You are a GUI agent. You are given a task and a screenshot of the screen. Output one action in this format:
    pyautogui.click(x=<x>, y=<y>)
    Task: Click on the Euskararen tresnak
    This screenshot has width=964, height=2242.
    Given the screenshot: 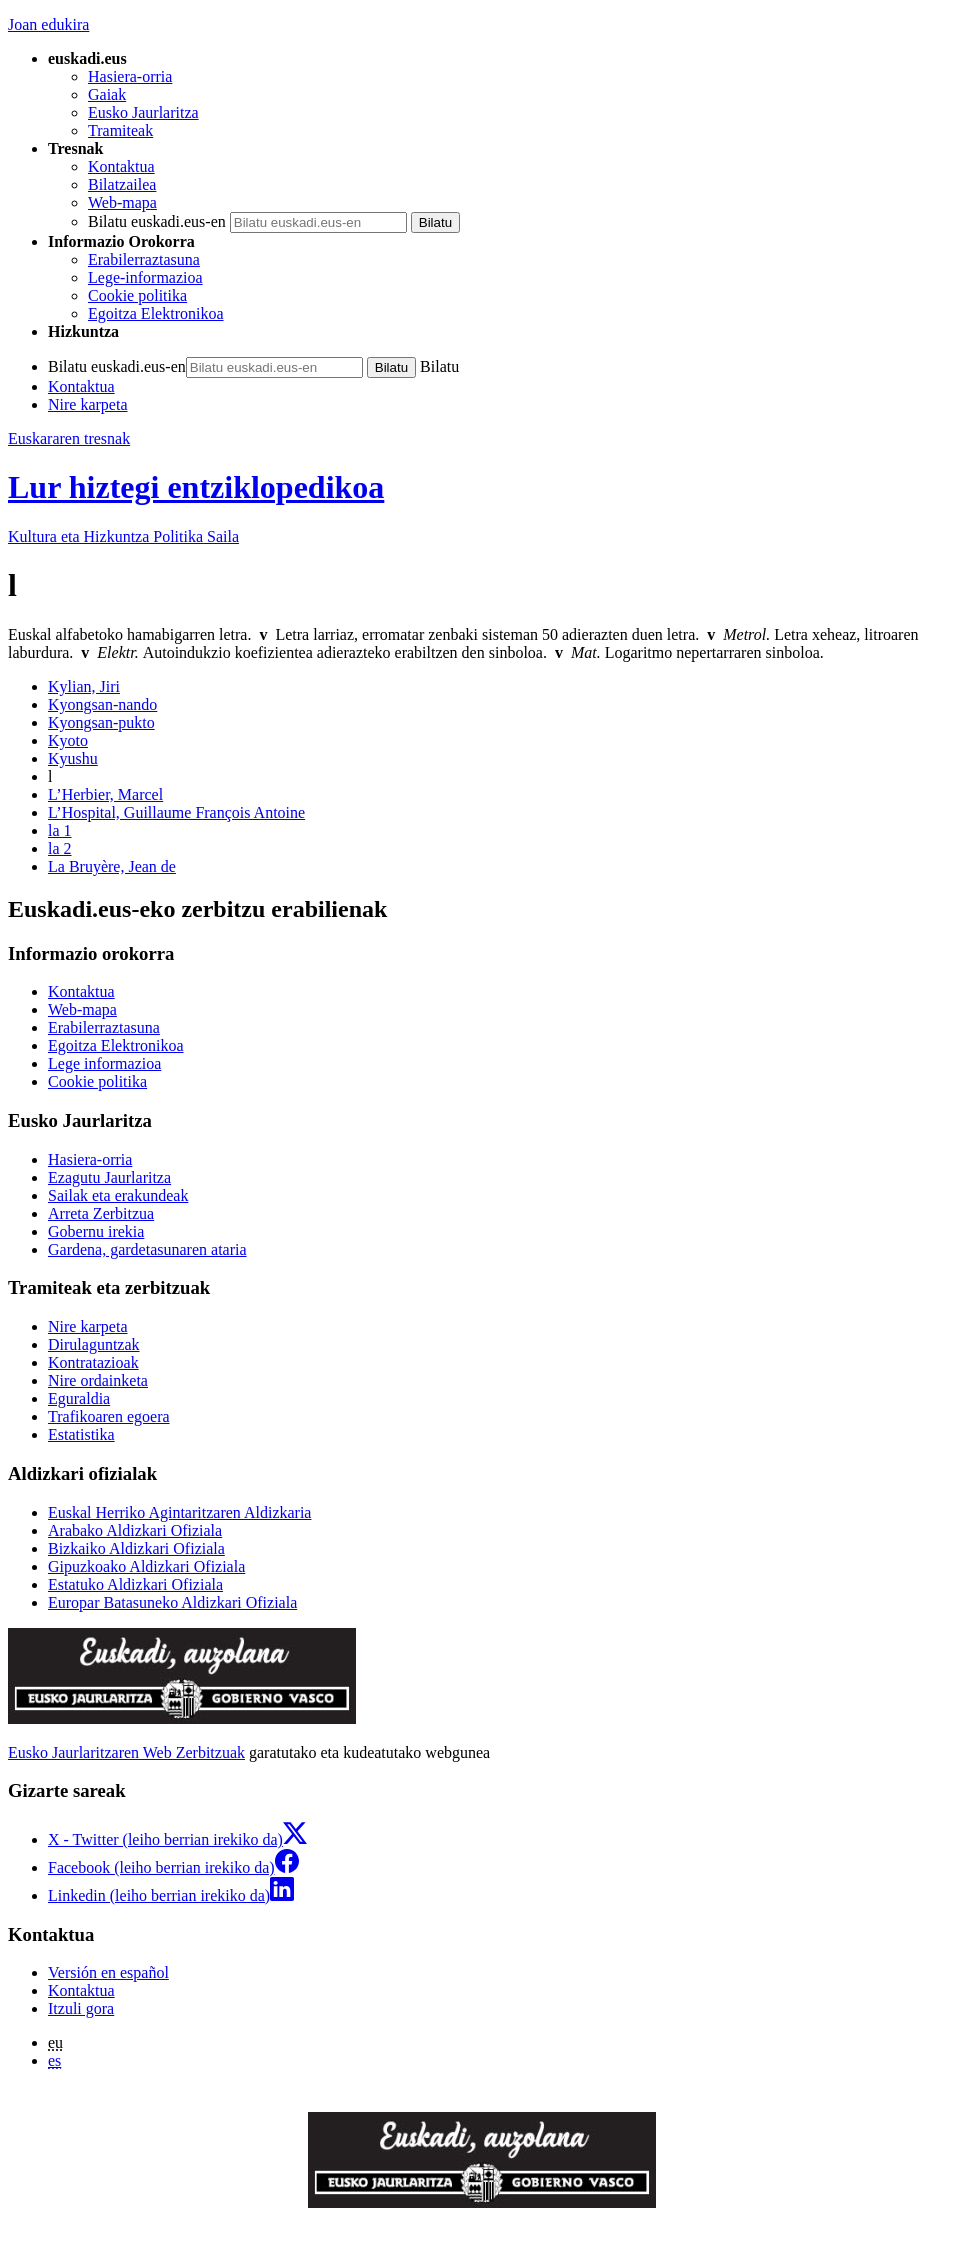 What is the action you would take?
    pyautogui.click(x=69, y=438)
    